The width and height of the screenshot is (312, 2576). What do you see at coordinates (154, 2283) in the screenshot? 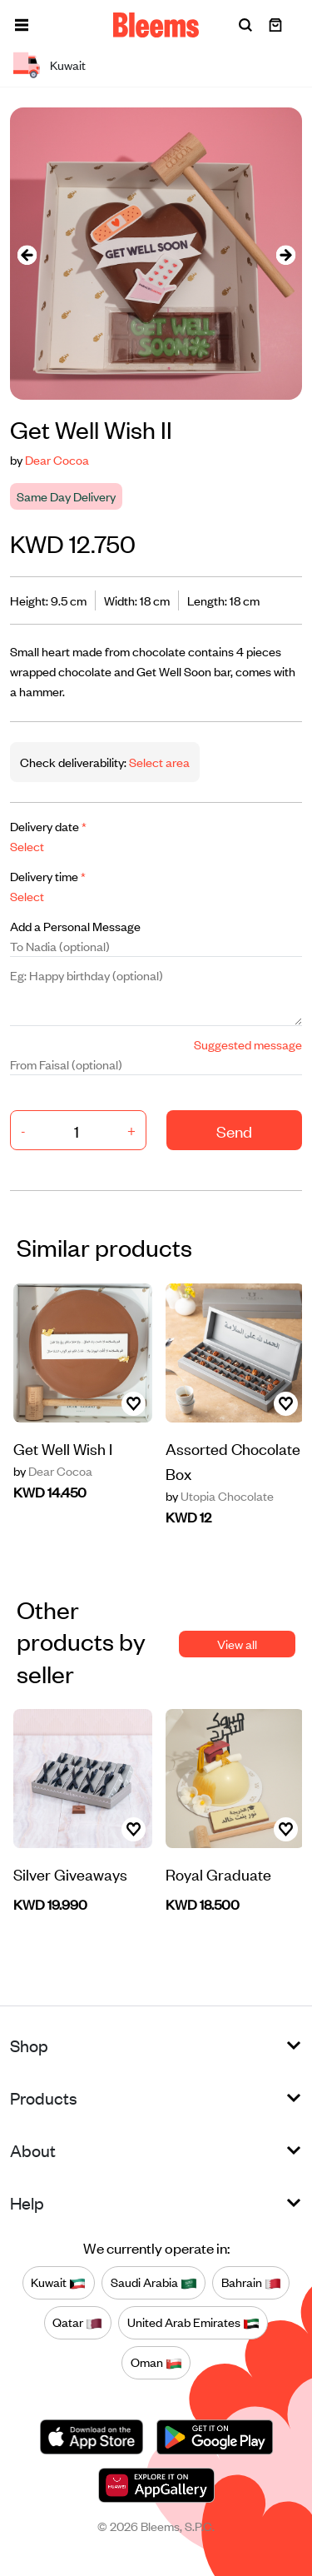
I see `Saudi Arabia` at bounding box center [154, 2283].